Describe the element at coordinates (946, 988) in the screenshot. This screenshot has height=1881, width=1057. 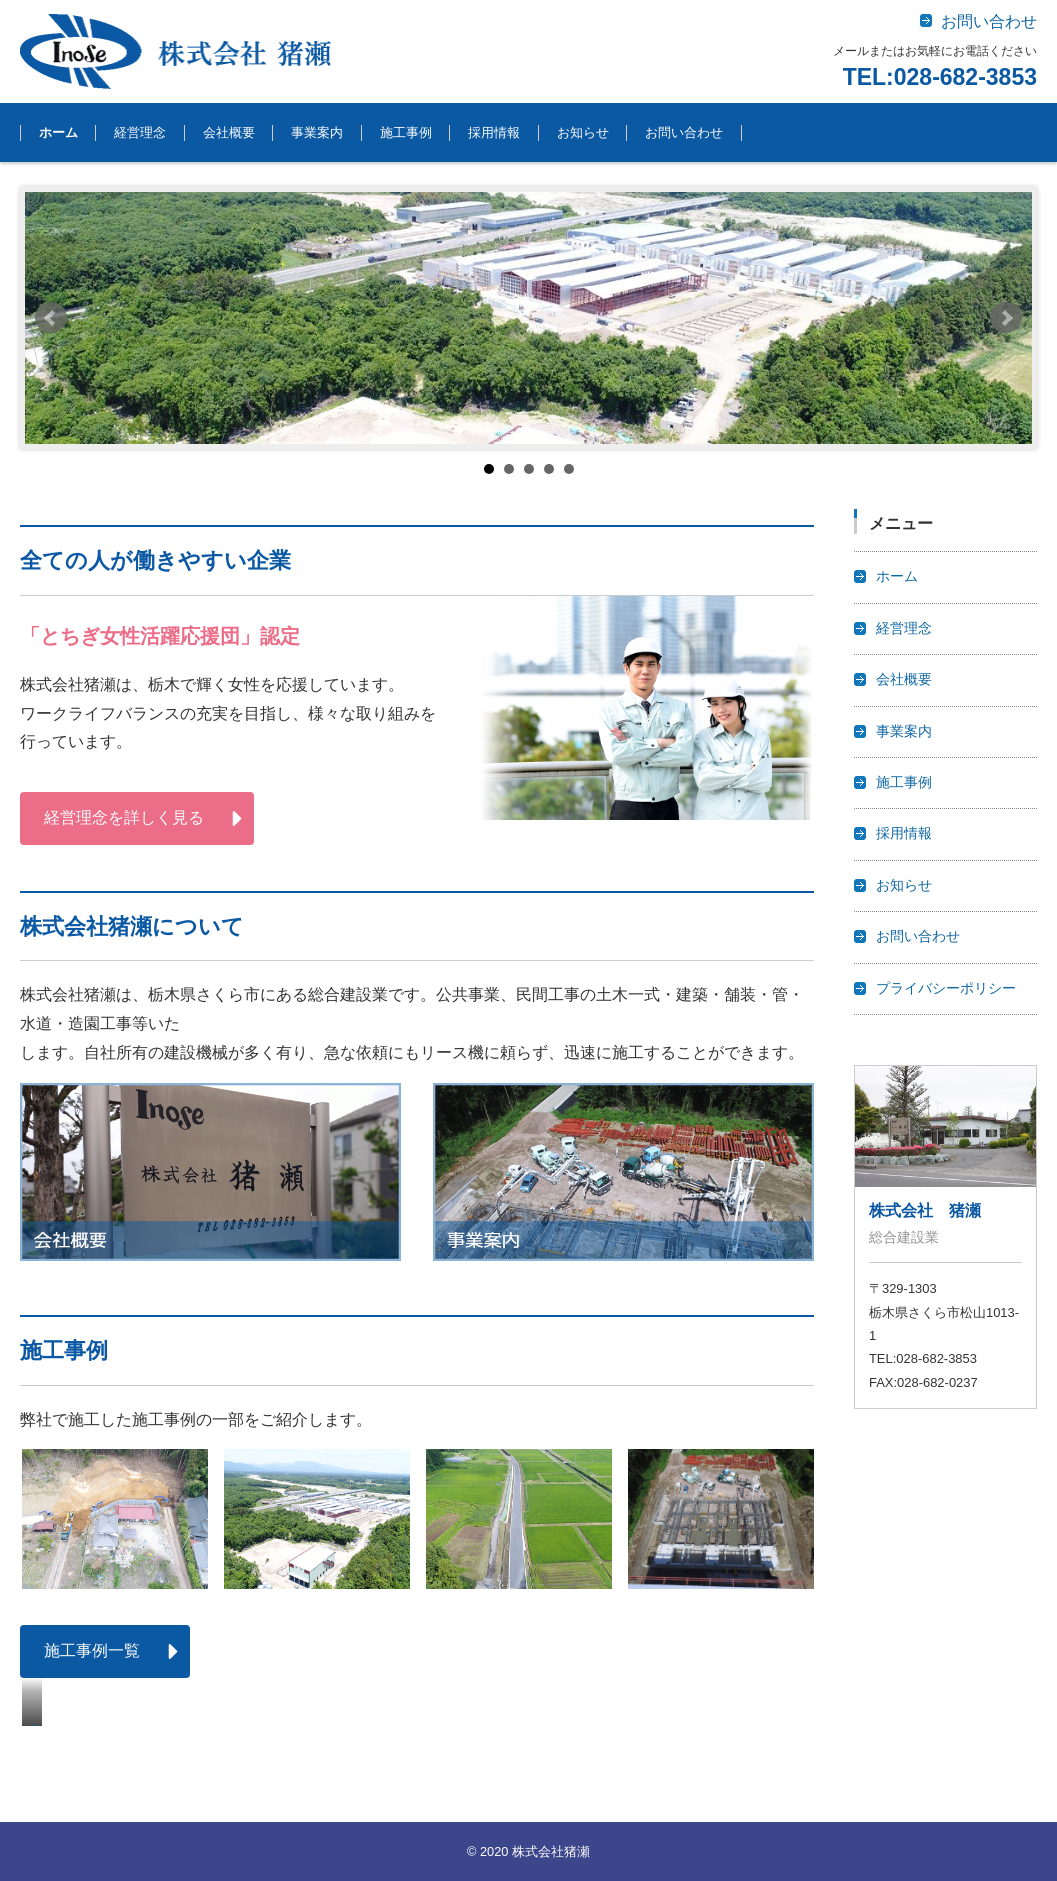
I see `プライバシーポリシー` at that location.